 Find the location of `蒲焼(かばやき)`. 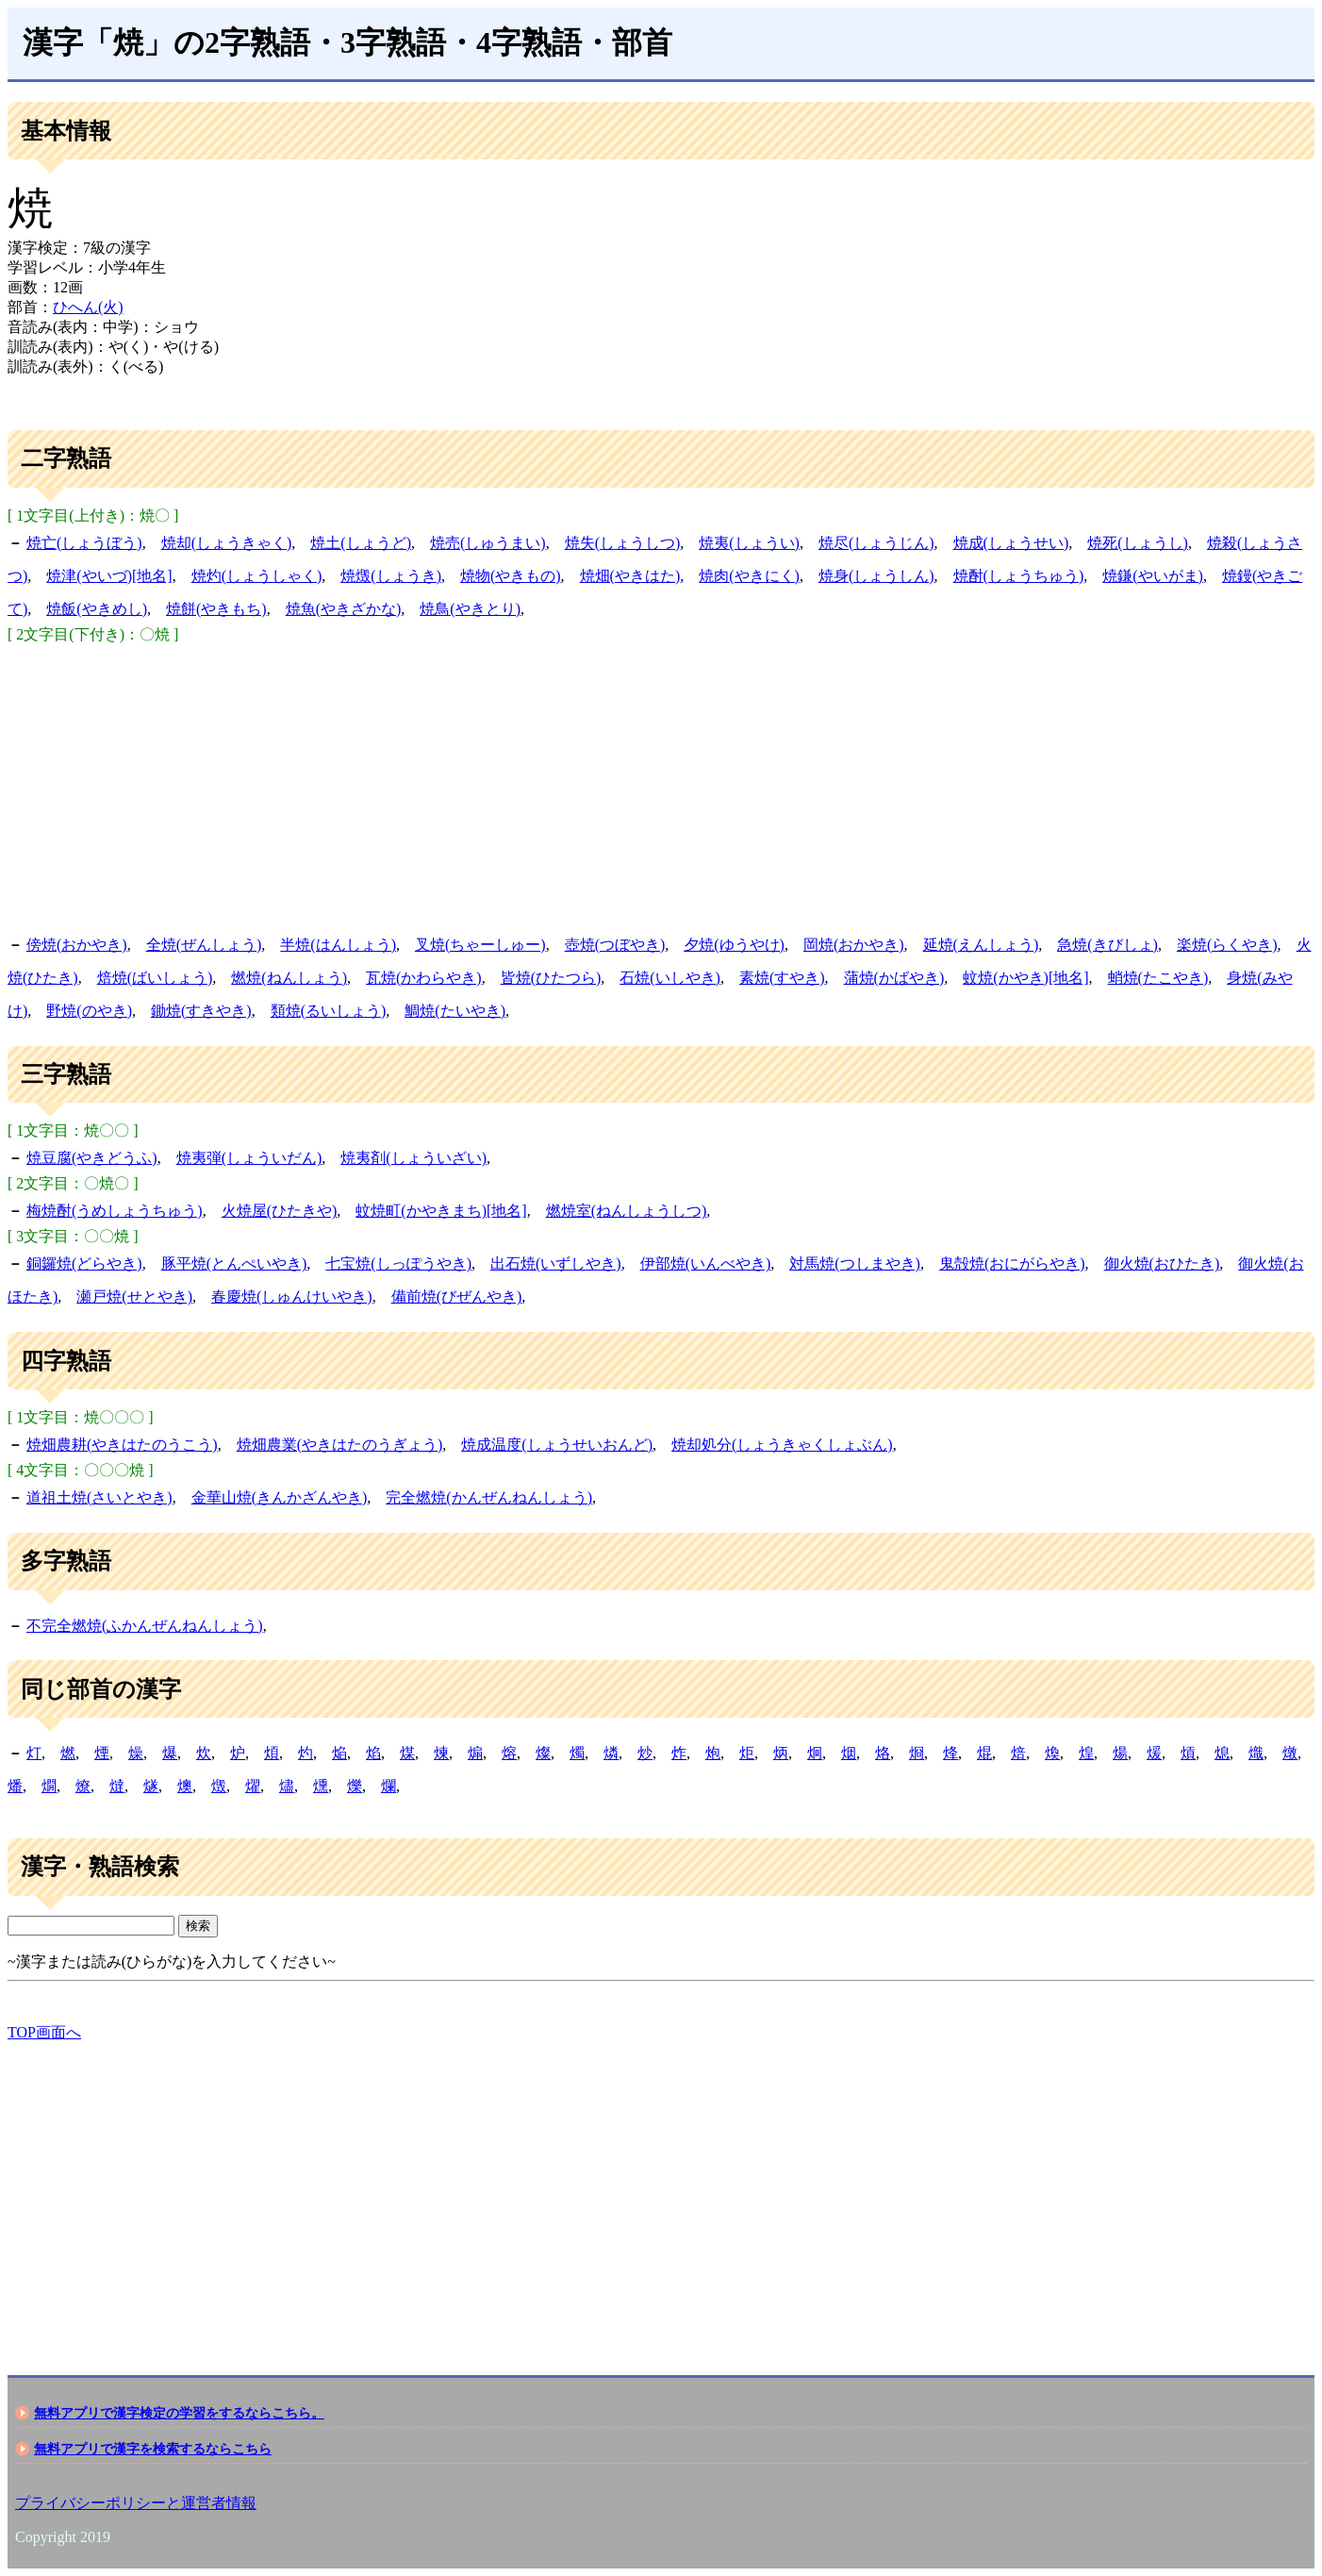

蒲焼(かばやき) is located at coordinates (894, 978).